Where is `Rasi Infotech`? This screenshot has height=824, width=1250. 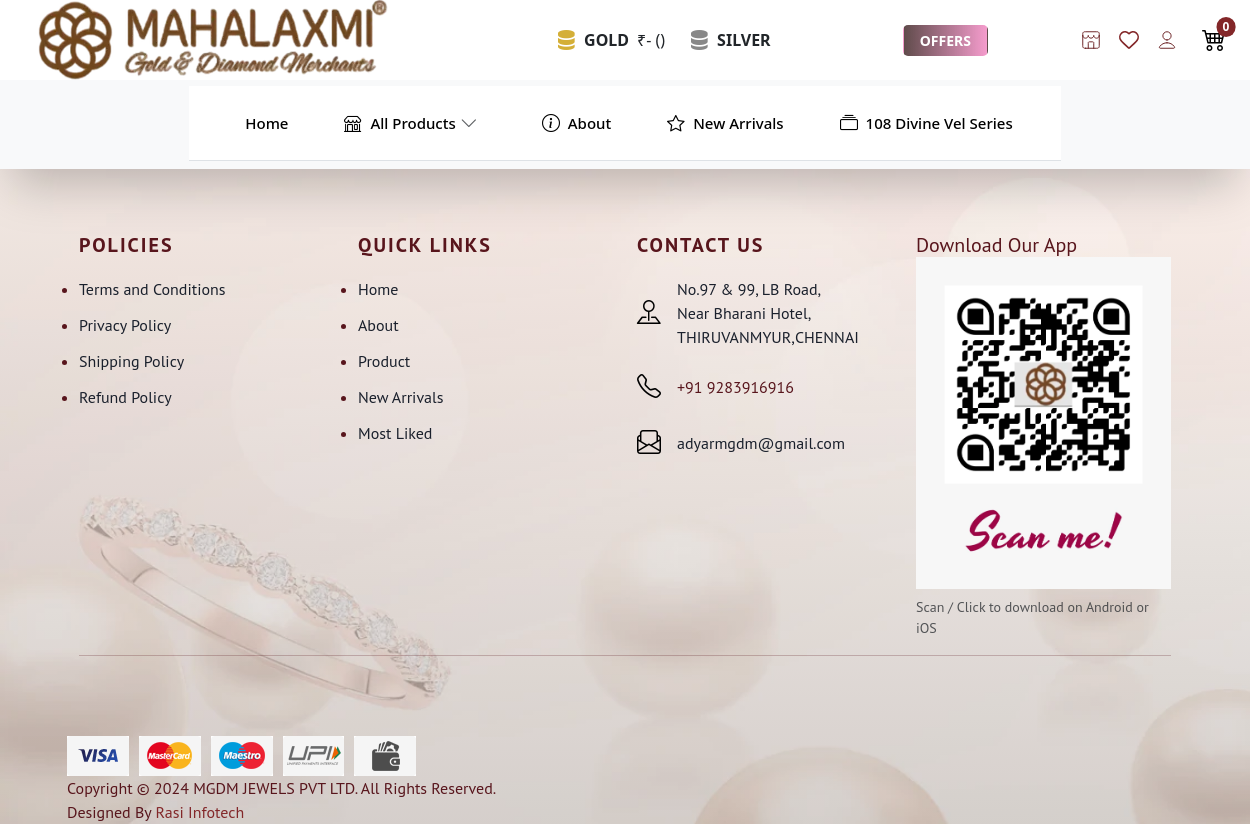
Rasi Infotech is located at coordinates (199, 812).